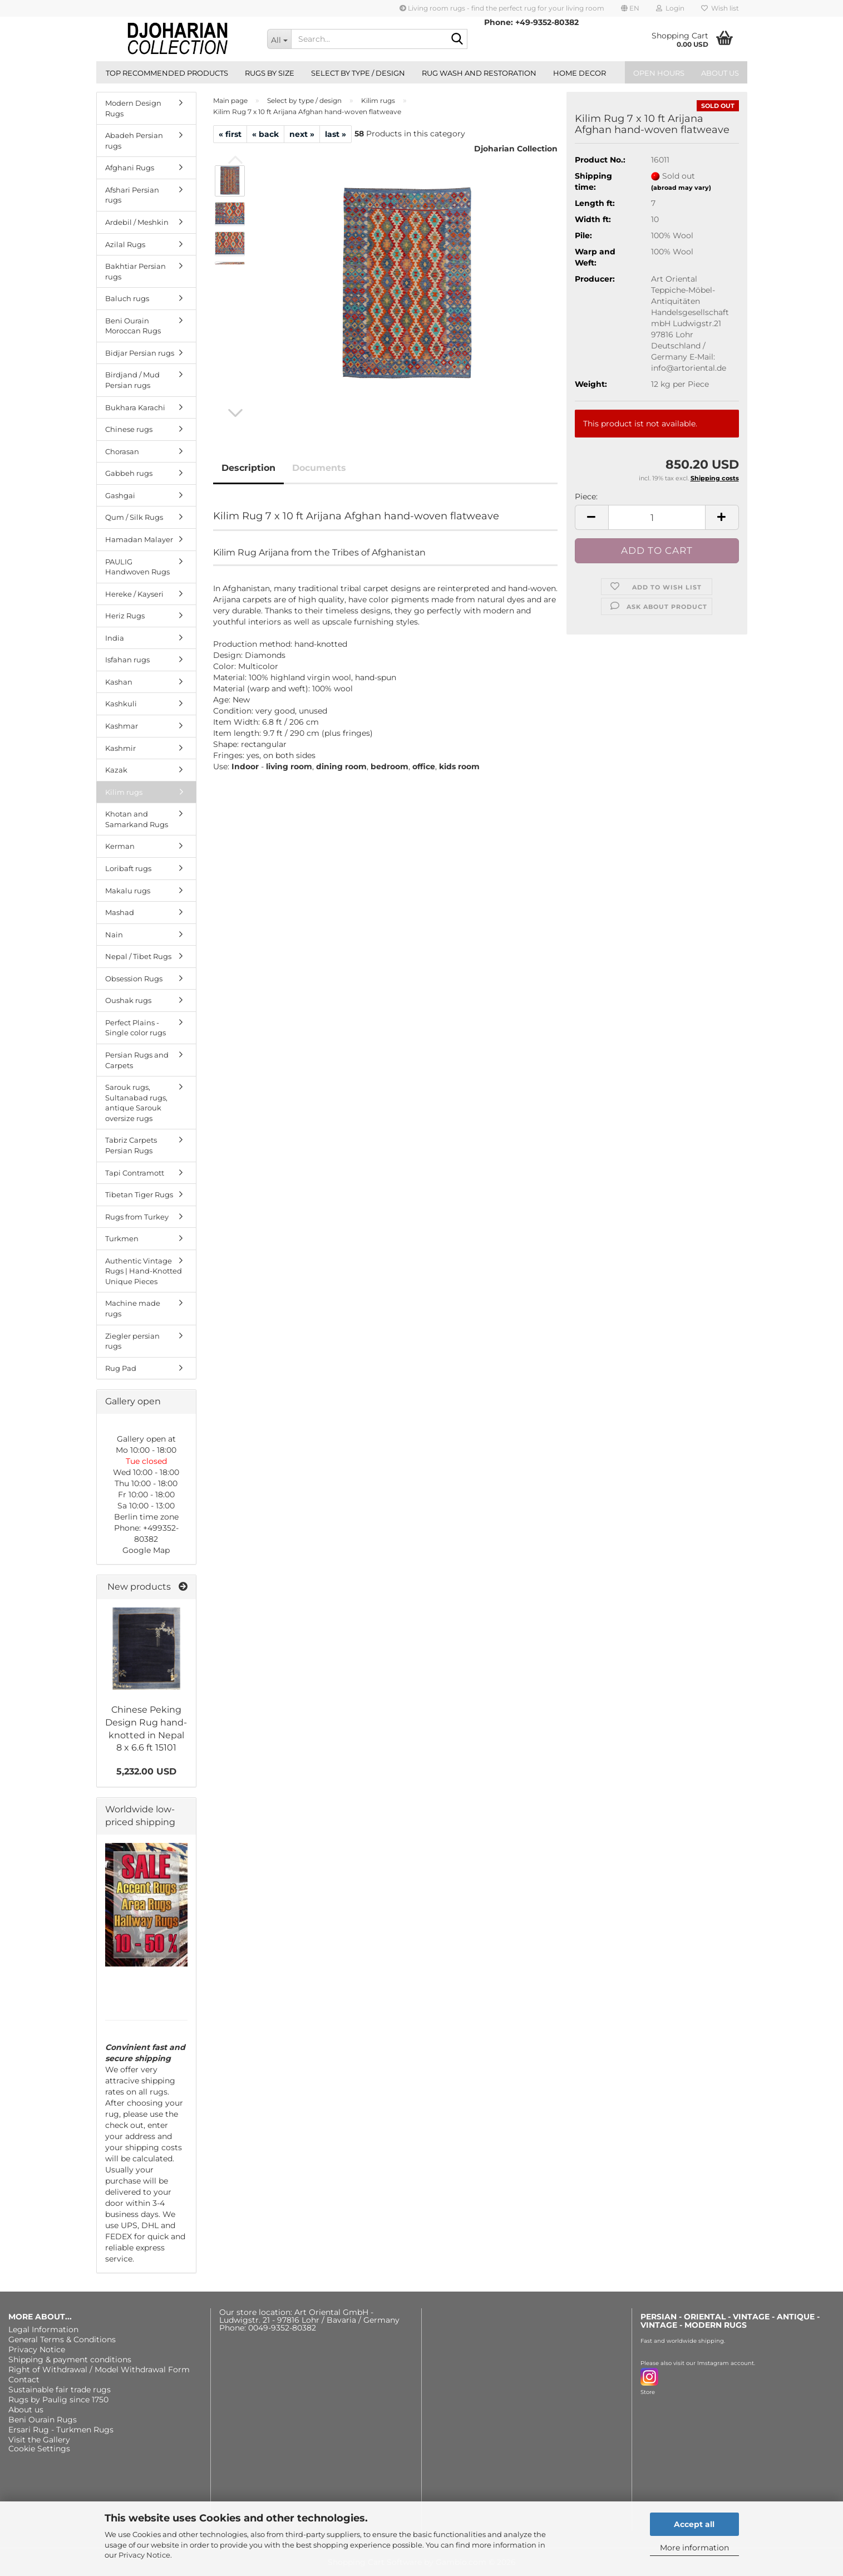 The height and width of the screenshot is (2576, 843). What do you see at coordinates (516, 149) in the screenshot?
I see `Djoharian Collection` at bounding box center [516, 149].